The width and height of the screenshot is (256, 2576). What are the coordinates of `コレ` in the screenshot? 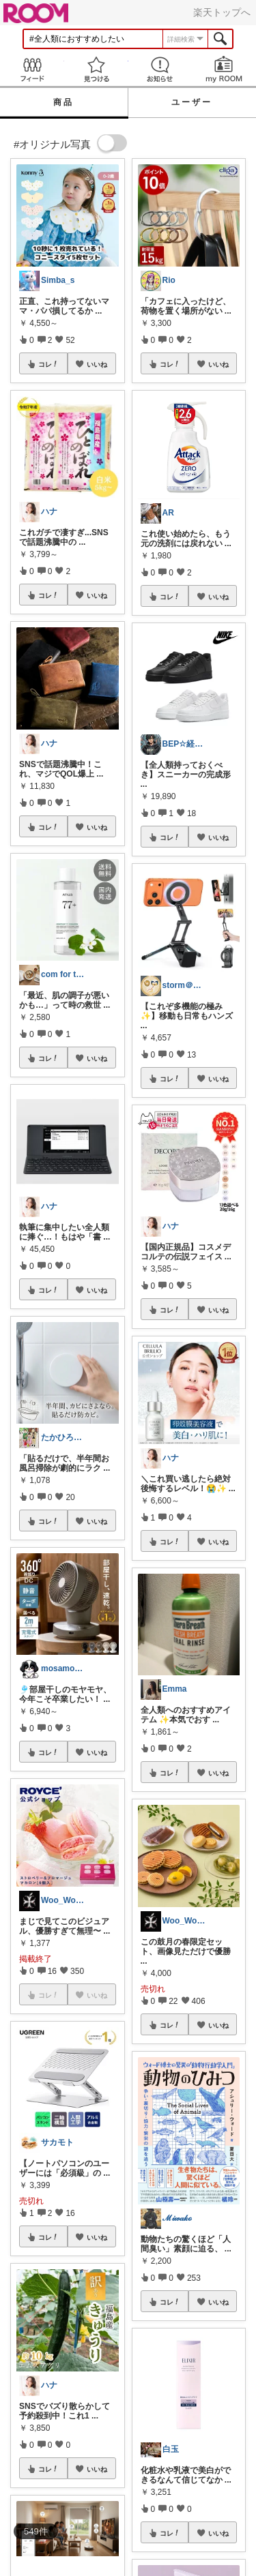 It's located at (48, 364).